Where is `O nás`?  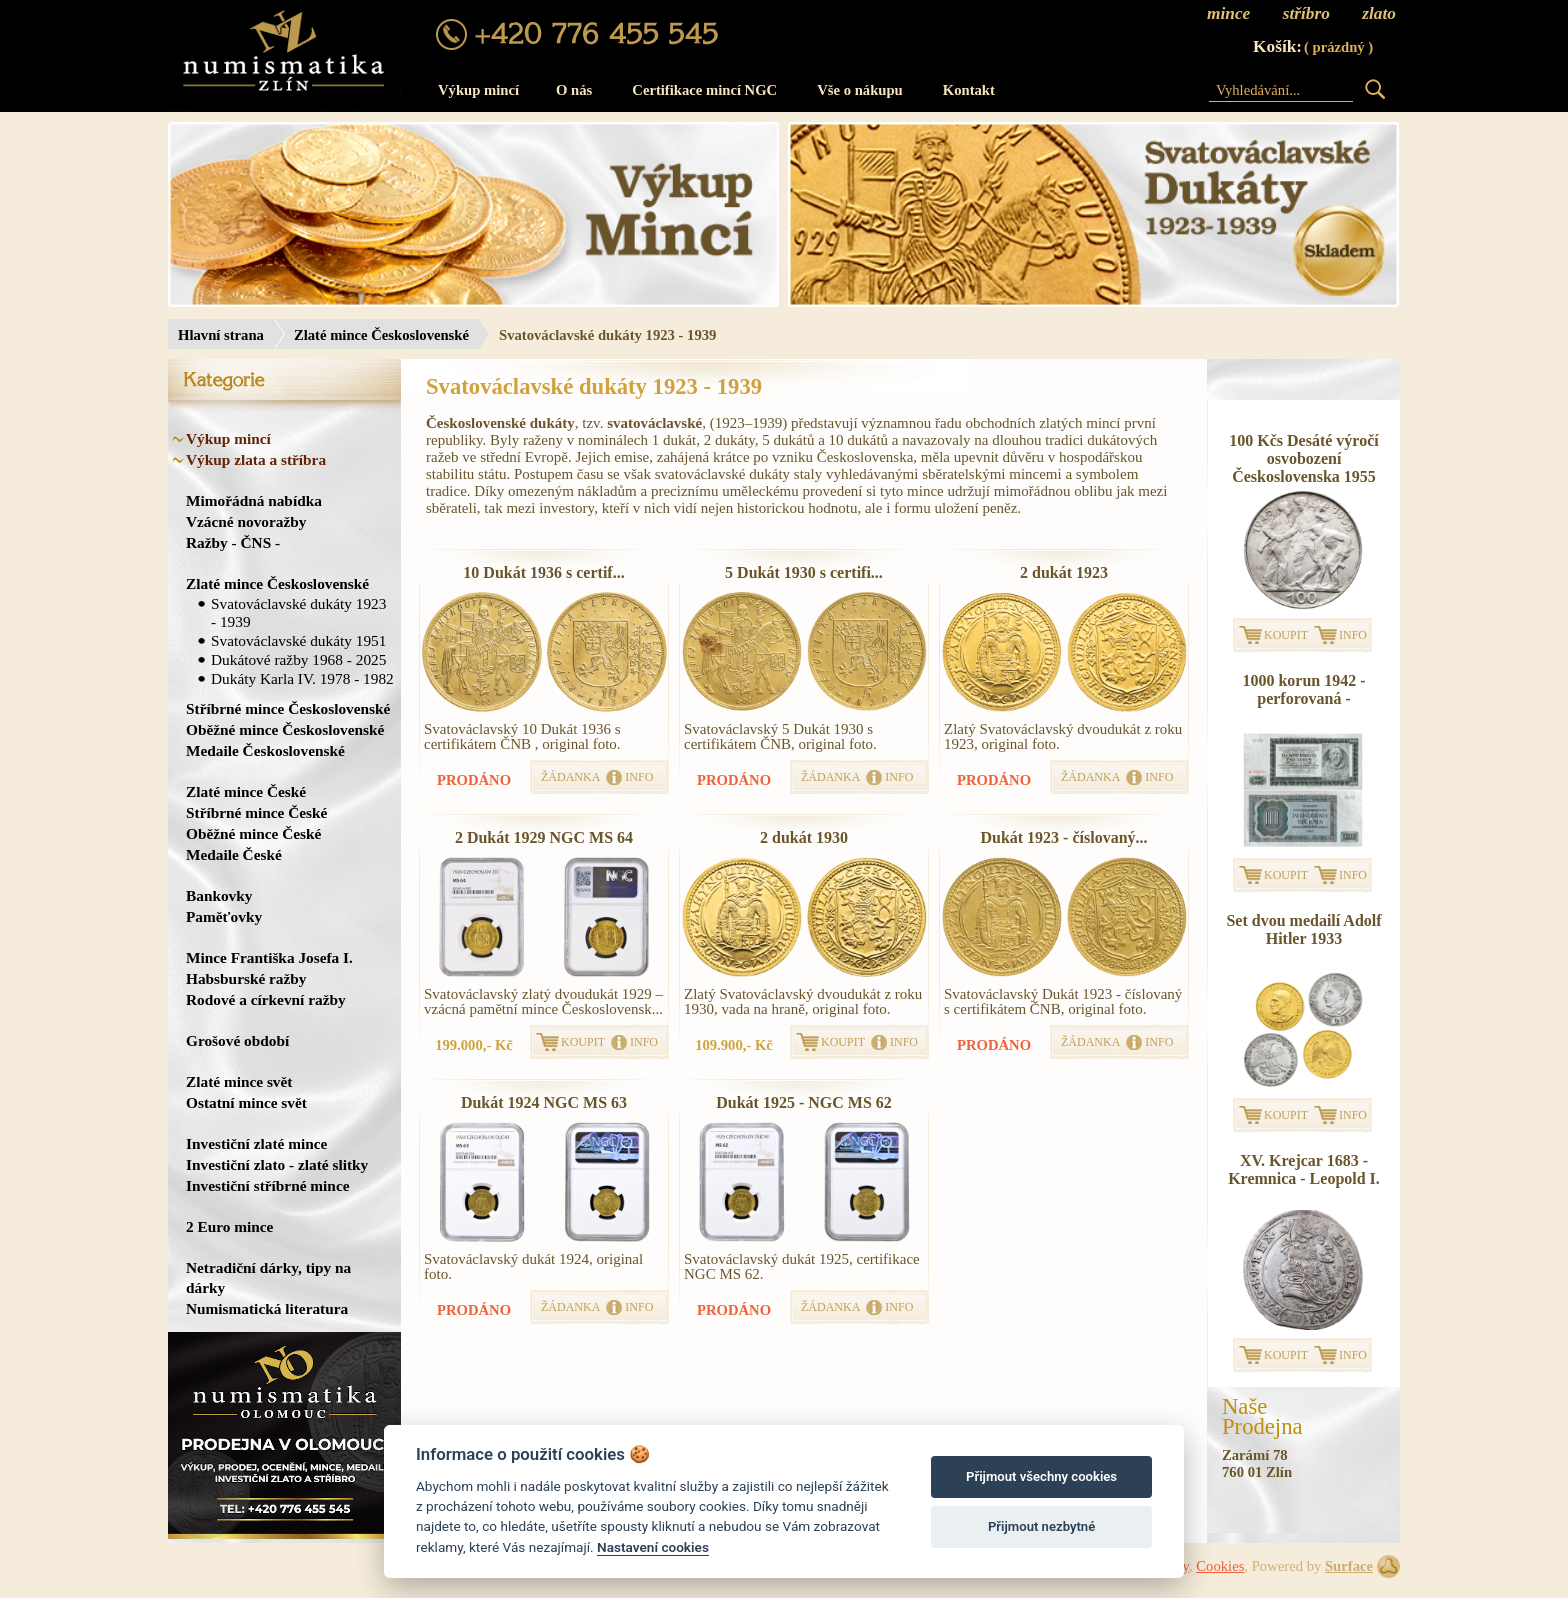
O nás is located at coordinates (574, 90).